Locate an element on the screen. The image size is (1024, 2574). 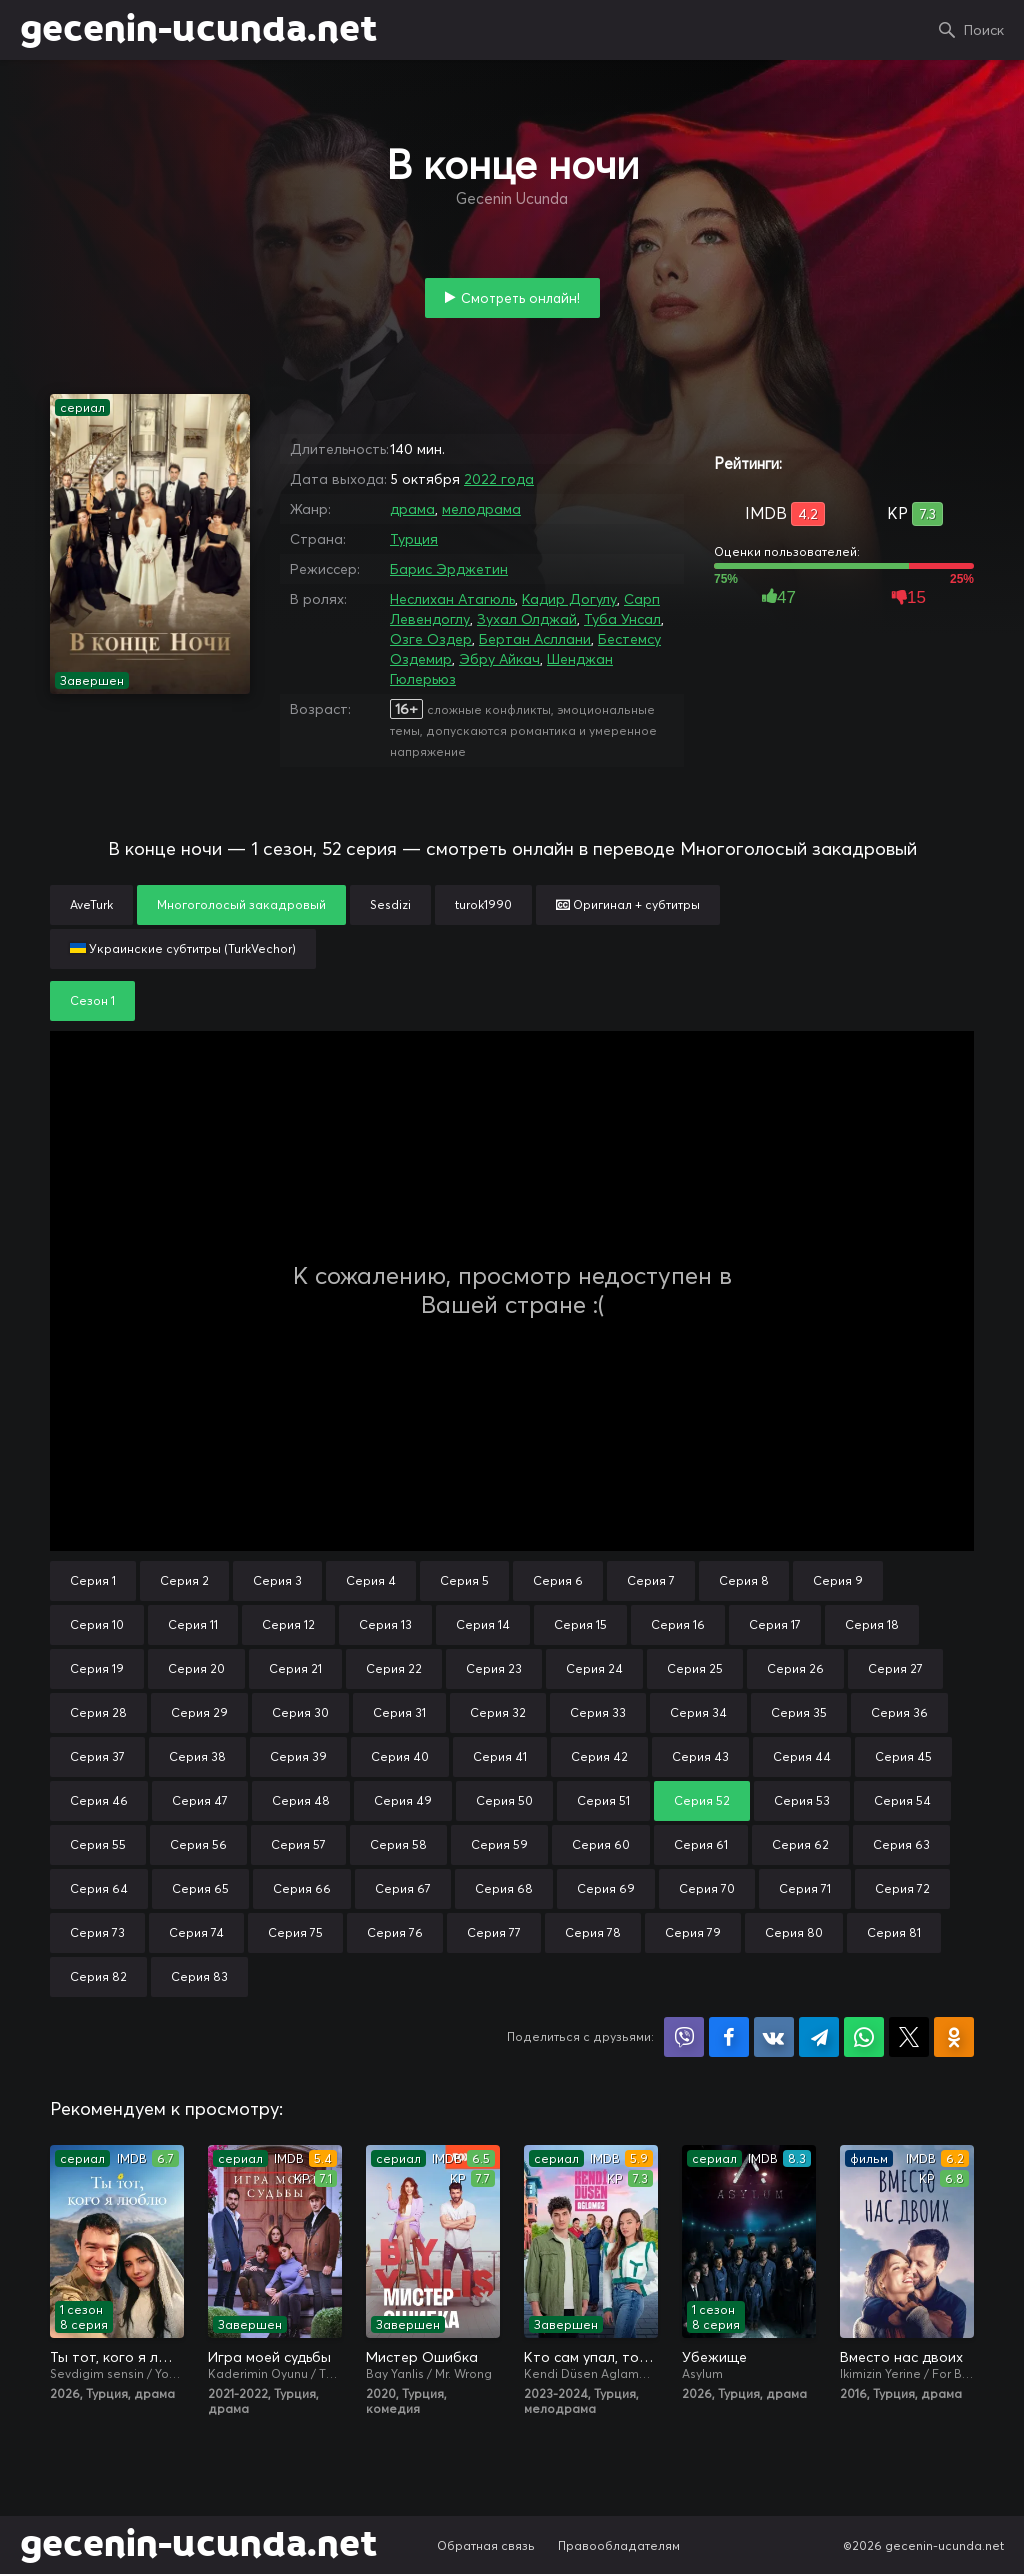
Эбру Айкач is located at coordinates (499, 659).